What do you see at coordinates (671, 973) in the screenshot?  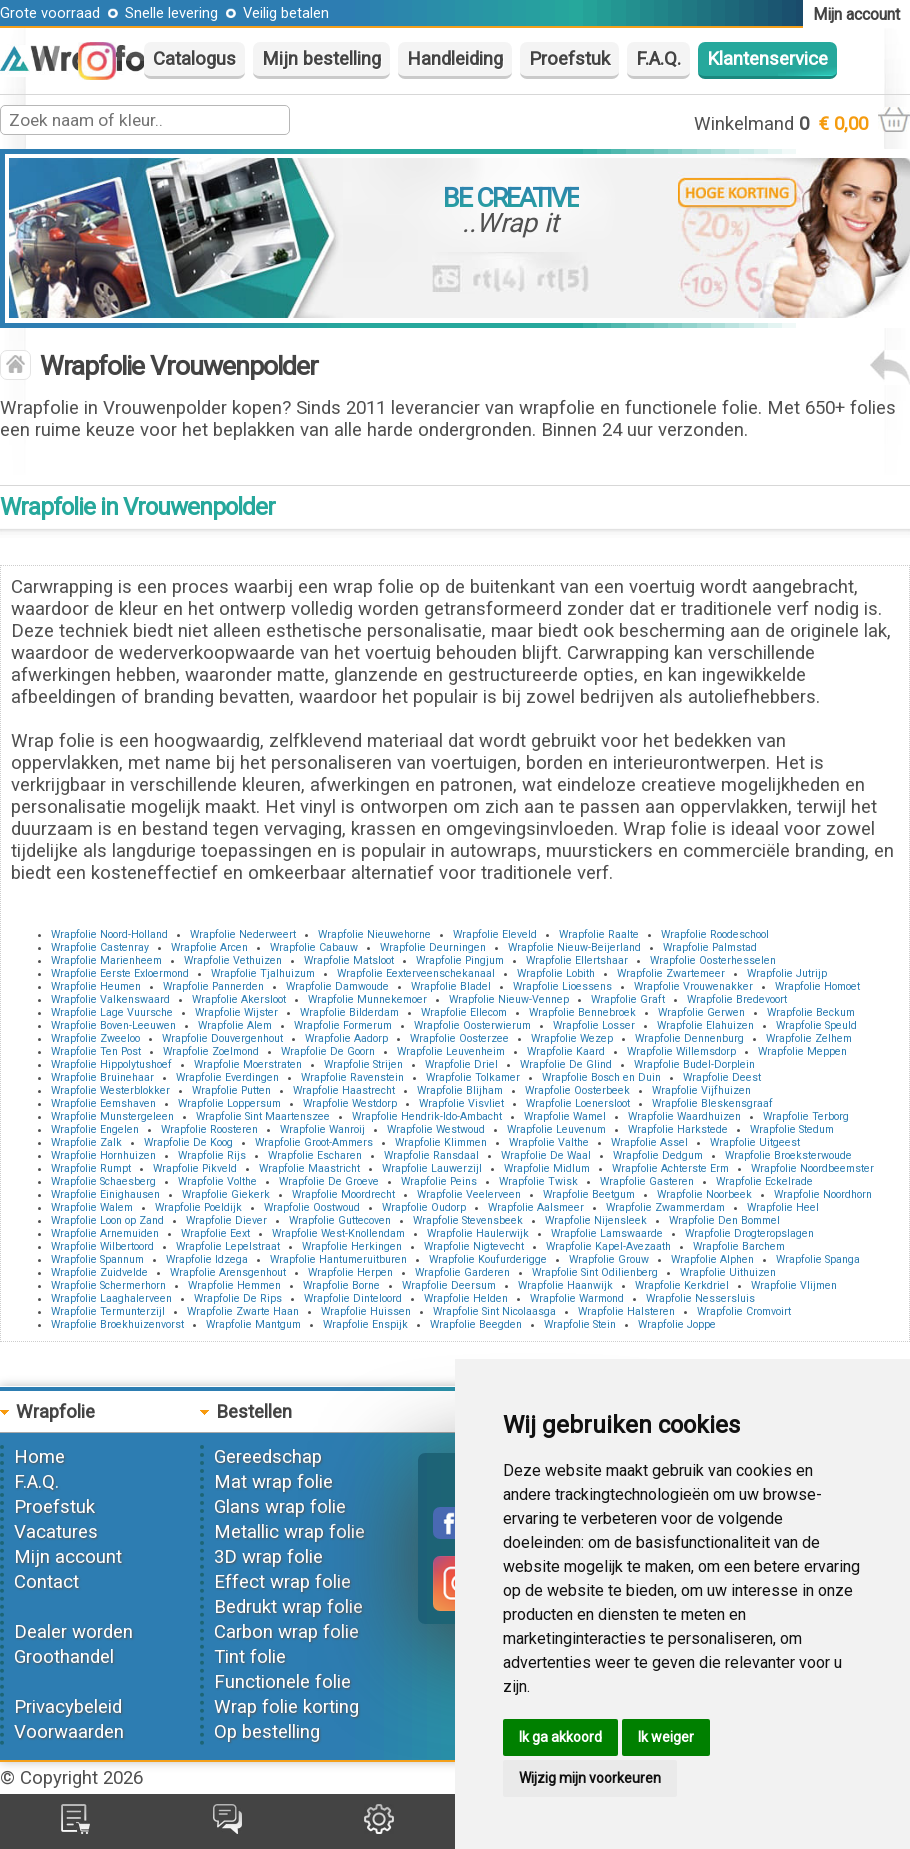 I see `Wrapfolie Zwartemeer` at bounding box center [671, 973].